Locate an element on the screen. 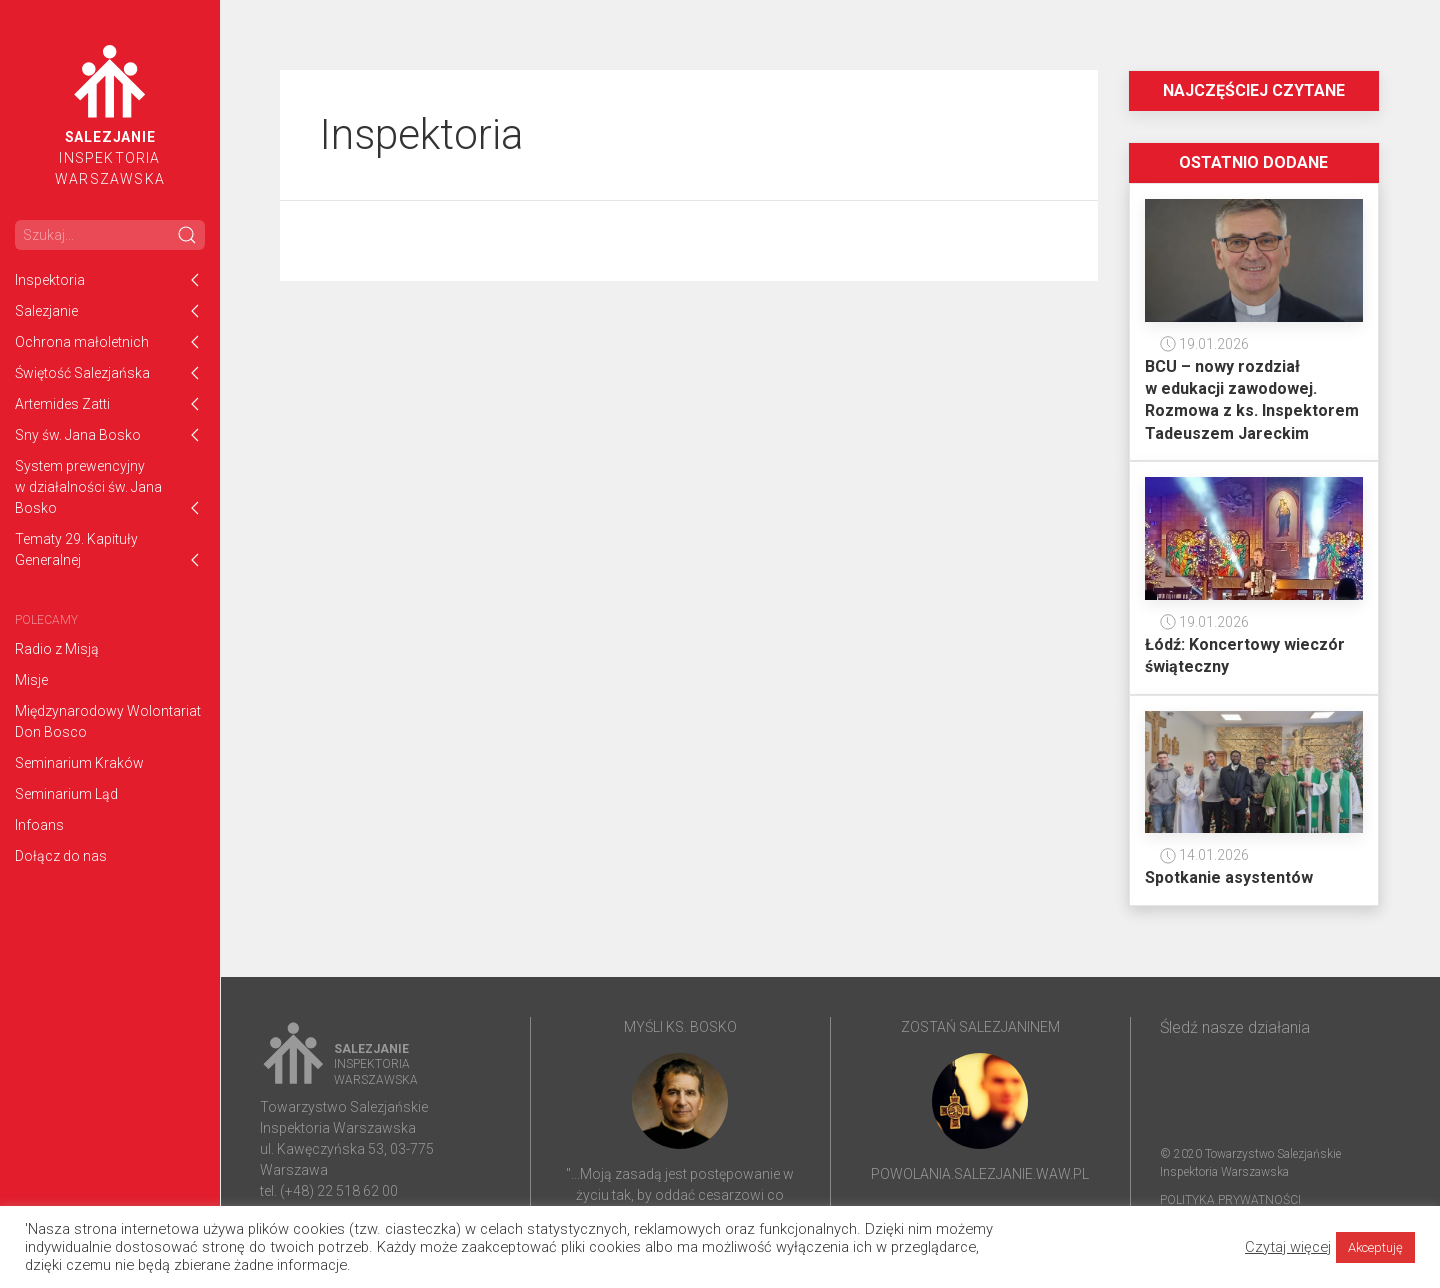 Image resolution: width=1440 pixels, height=1288 pixels. Tematy 29. Kapituły Generalnej is located at coordinates (76, 549).